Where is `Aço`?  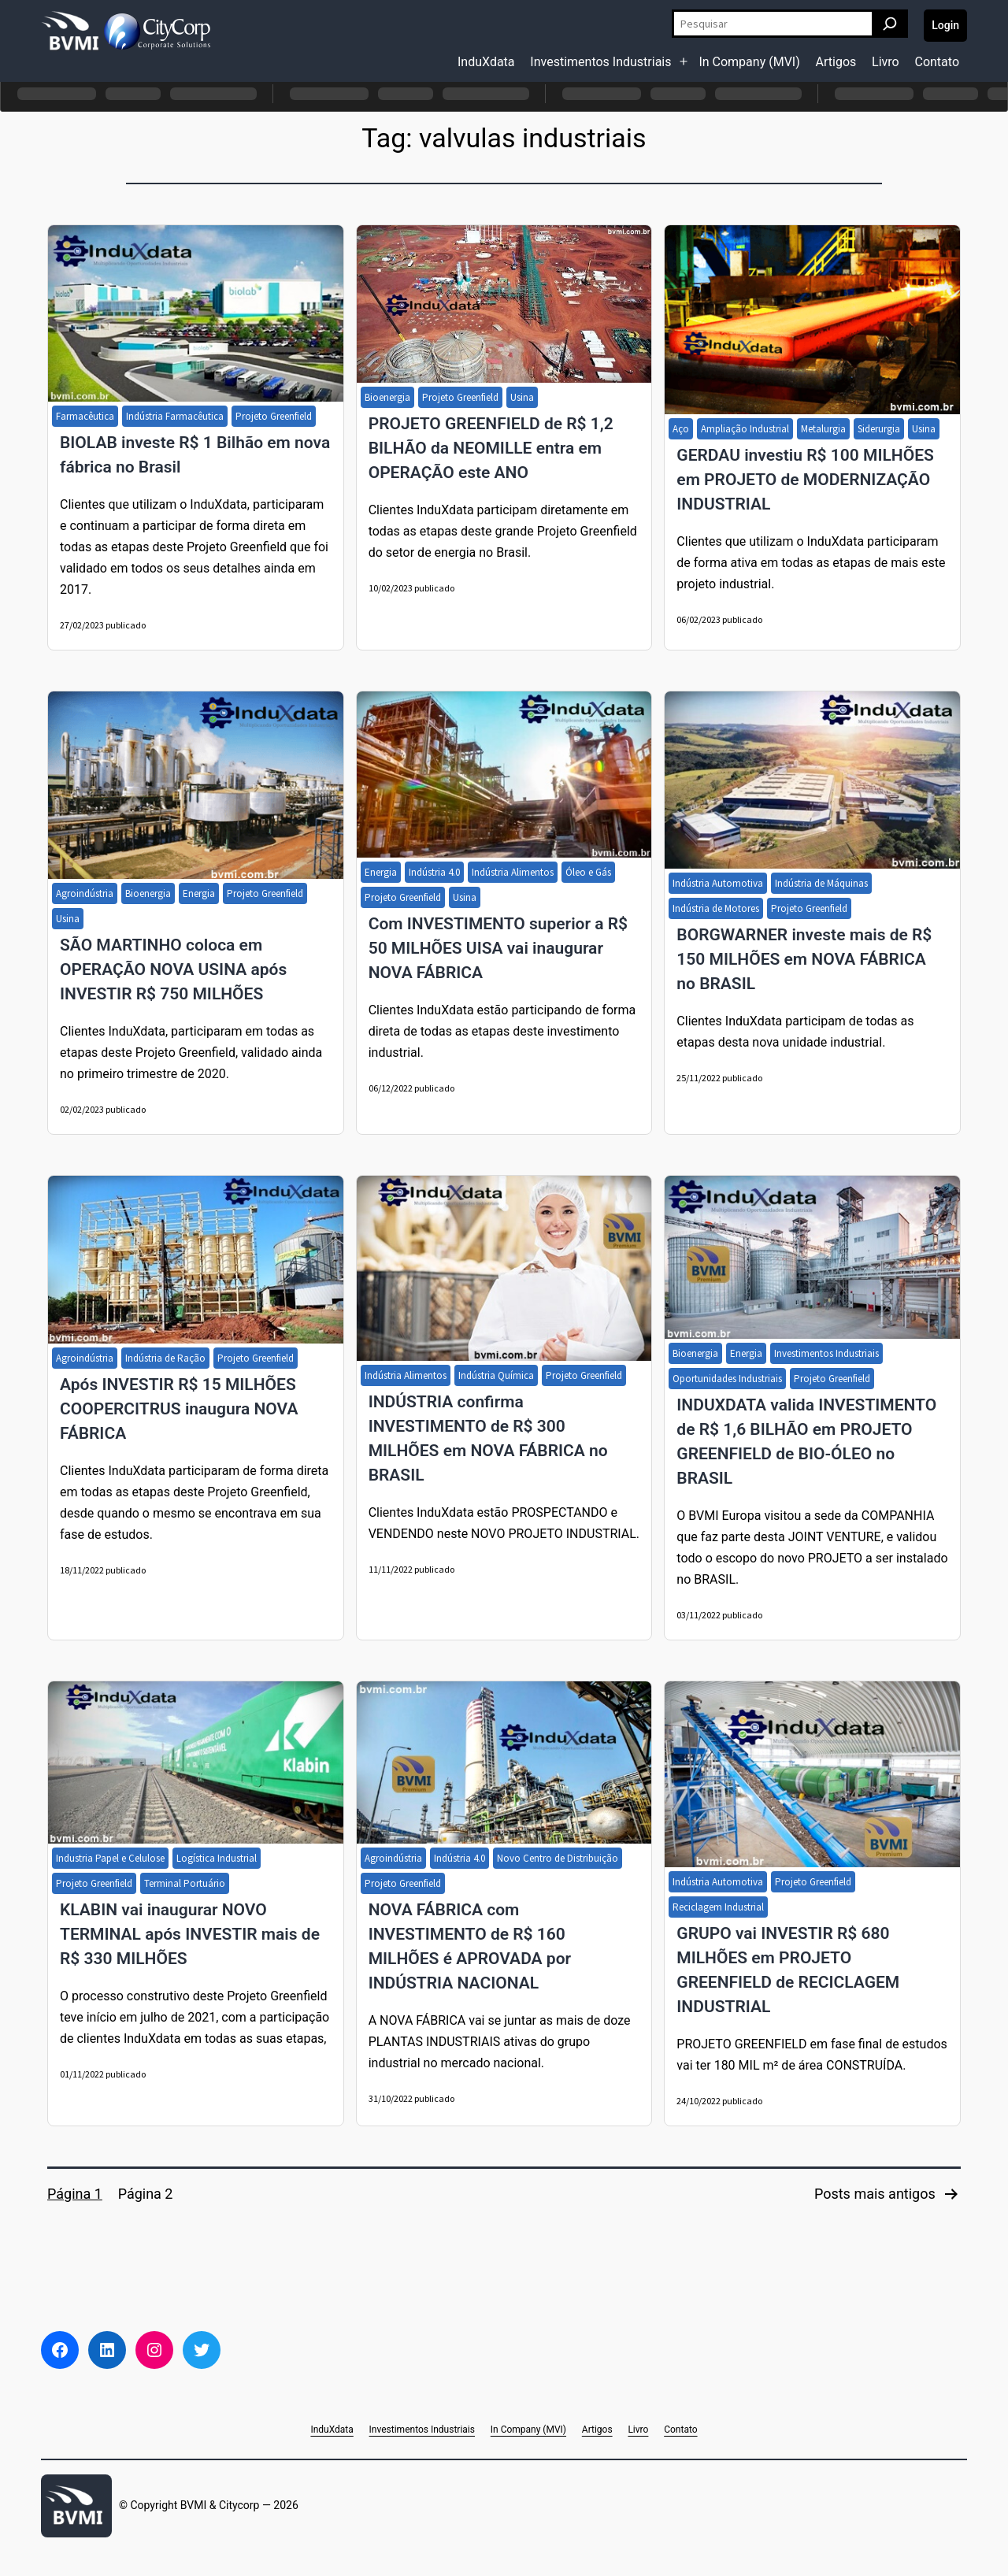 Aço is located at coordinates (681, 429).